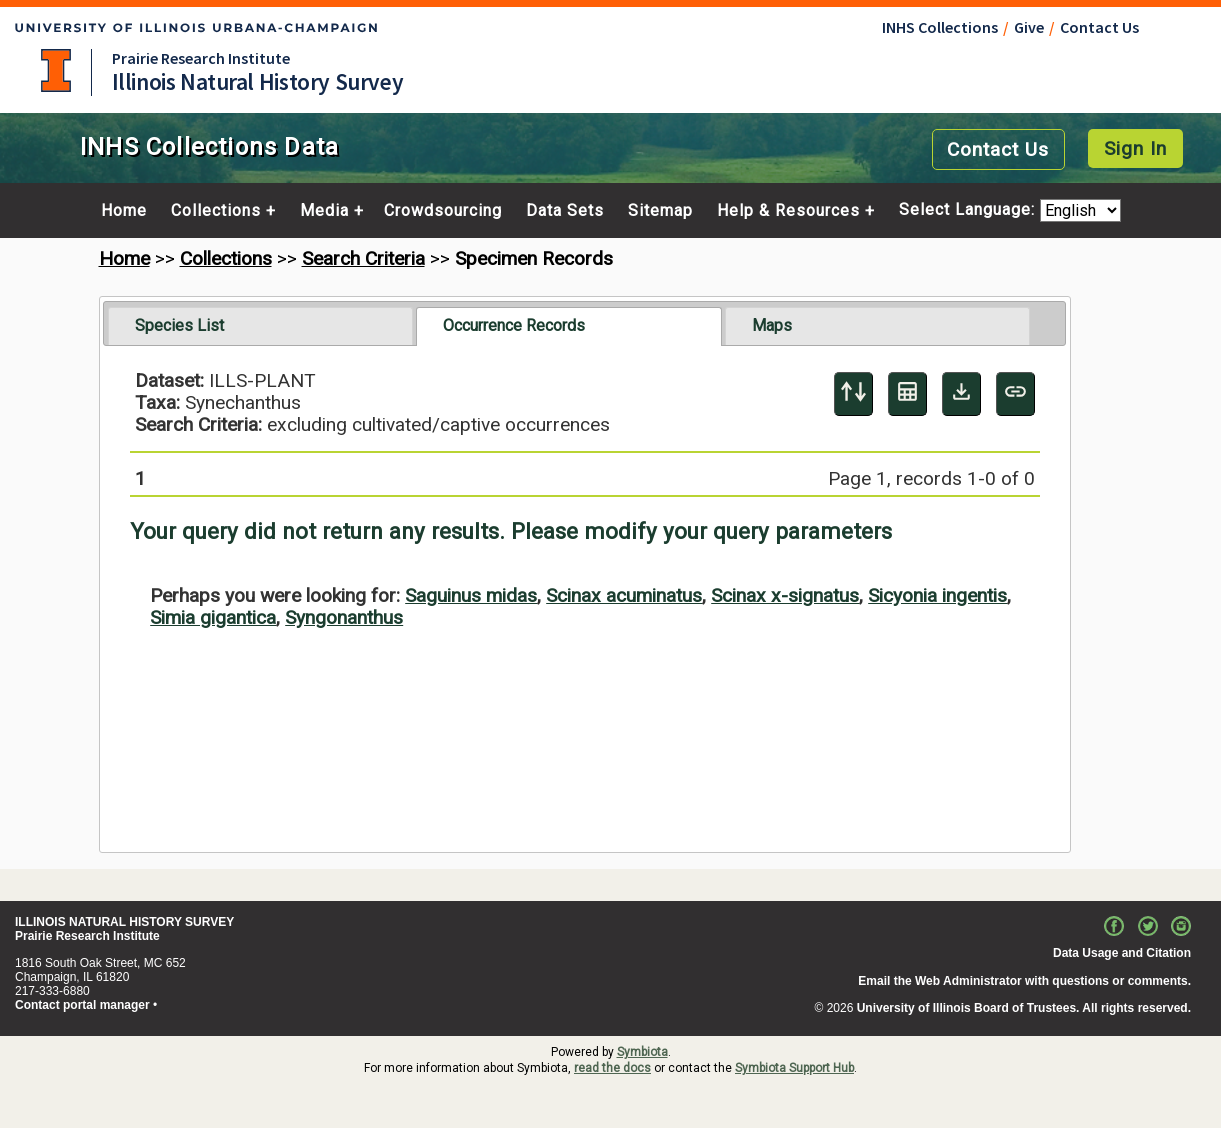 The height and width of the screenshot is (1128, 1221). Describe the element at coordinates (624, 595) in the screenshot. I see `Scinax acuminatus` at that location.